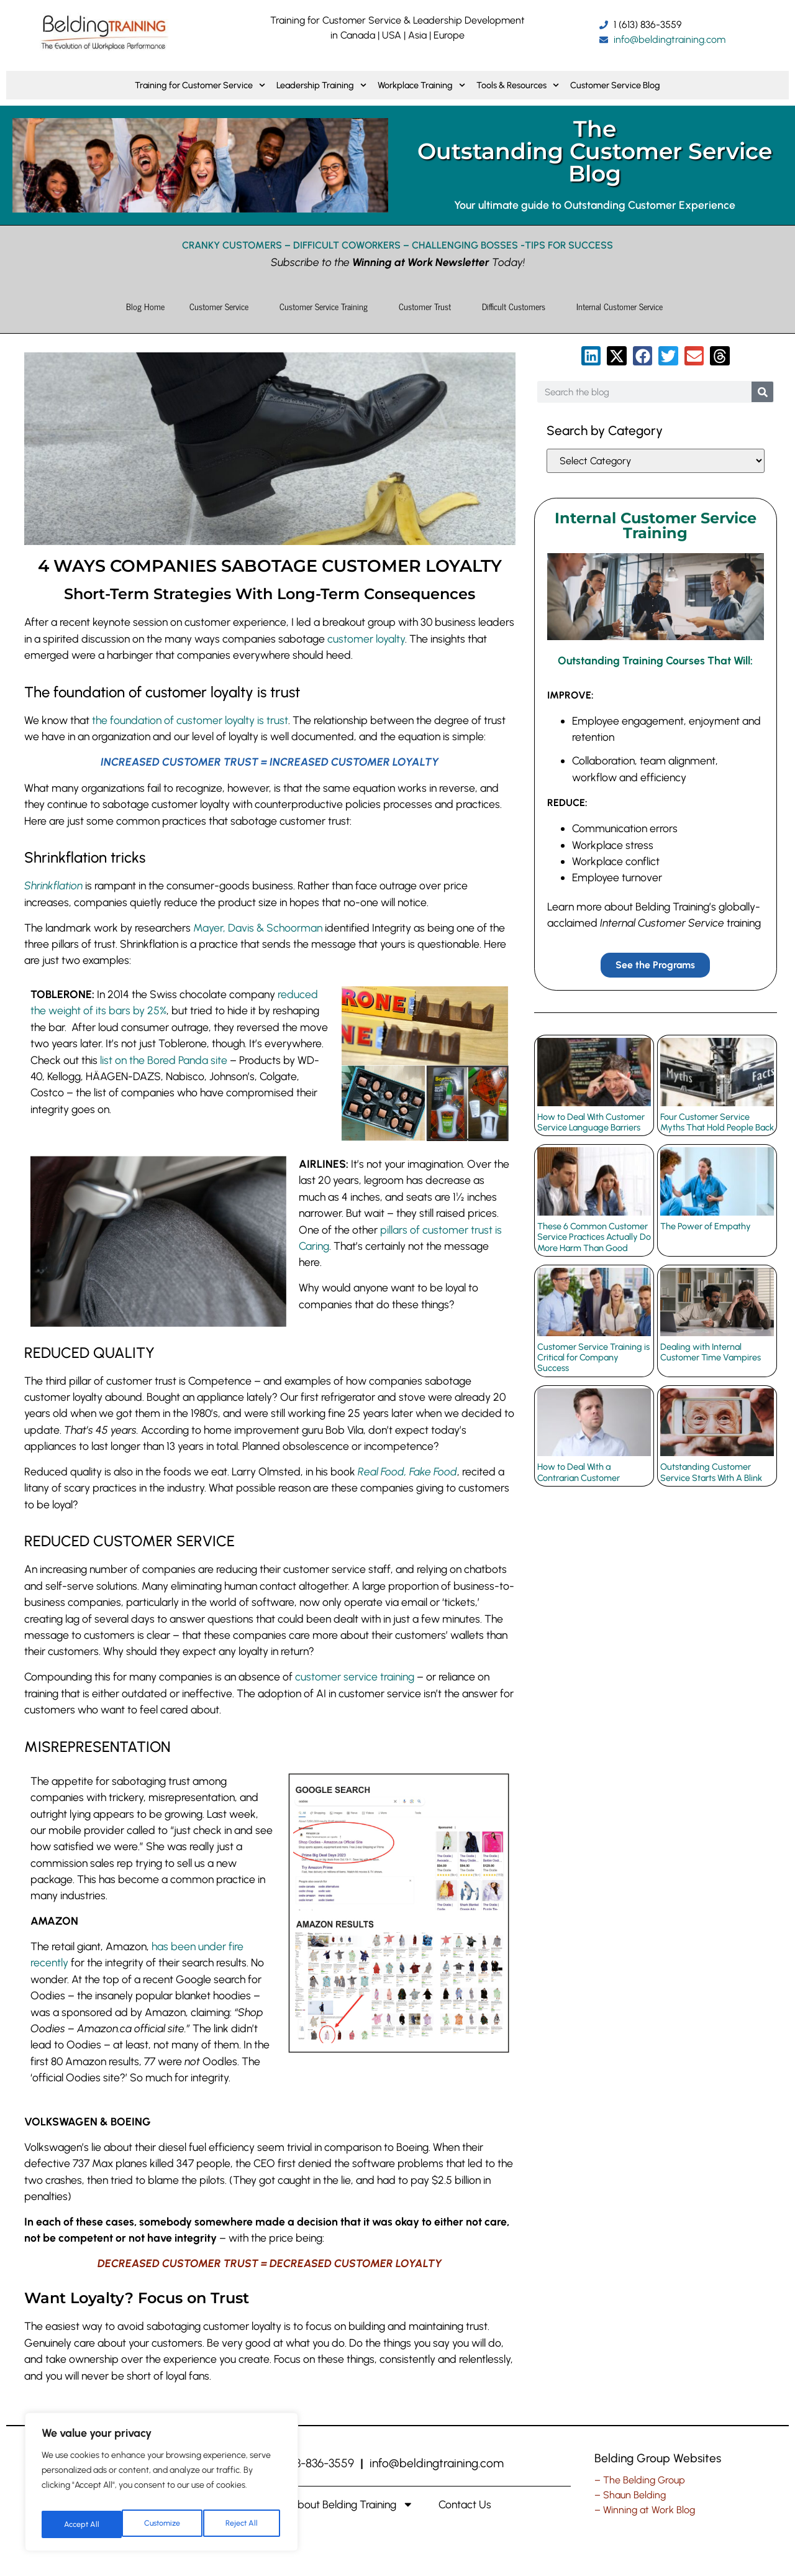 Image resolution: width=795 pixels, height=2576 pixels. I want to click on CRANKY CUSTOMERS – DIFFICULT COWORKERS – CHALLENGING BOSSES -TIPS FOR SUCCESS, so click(397, 245).